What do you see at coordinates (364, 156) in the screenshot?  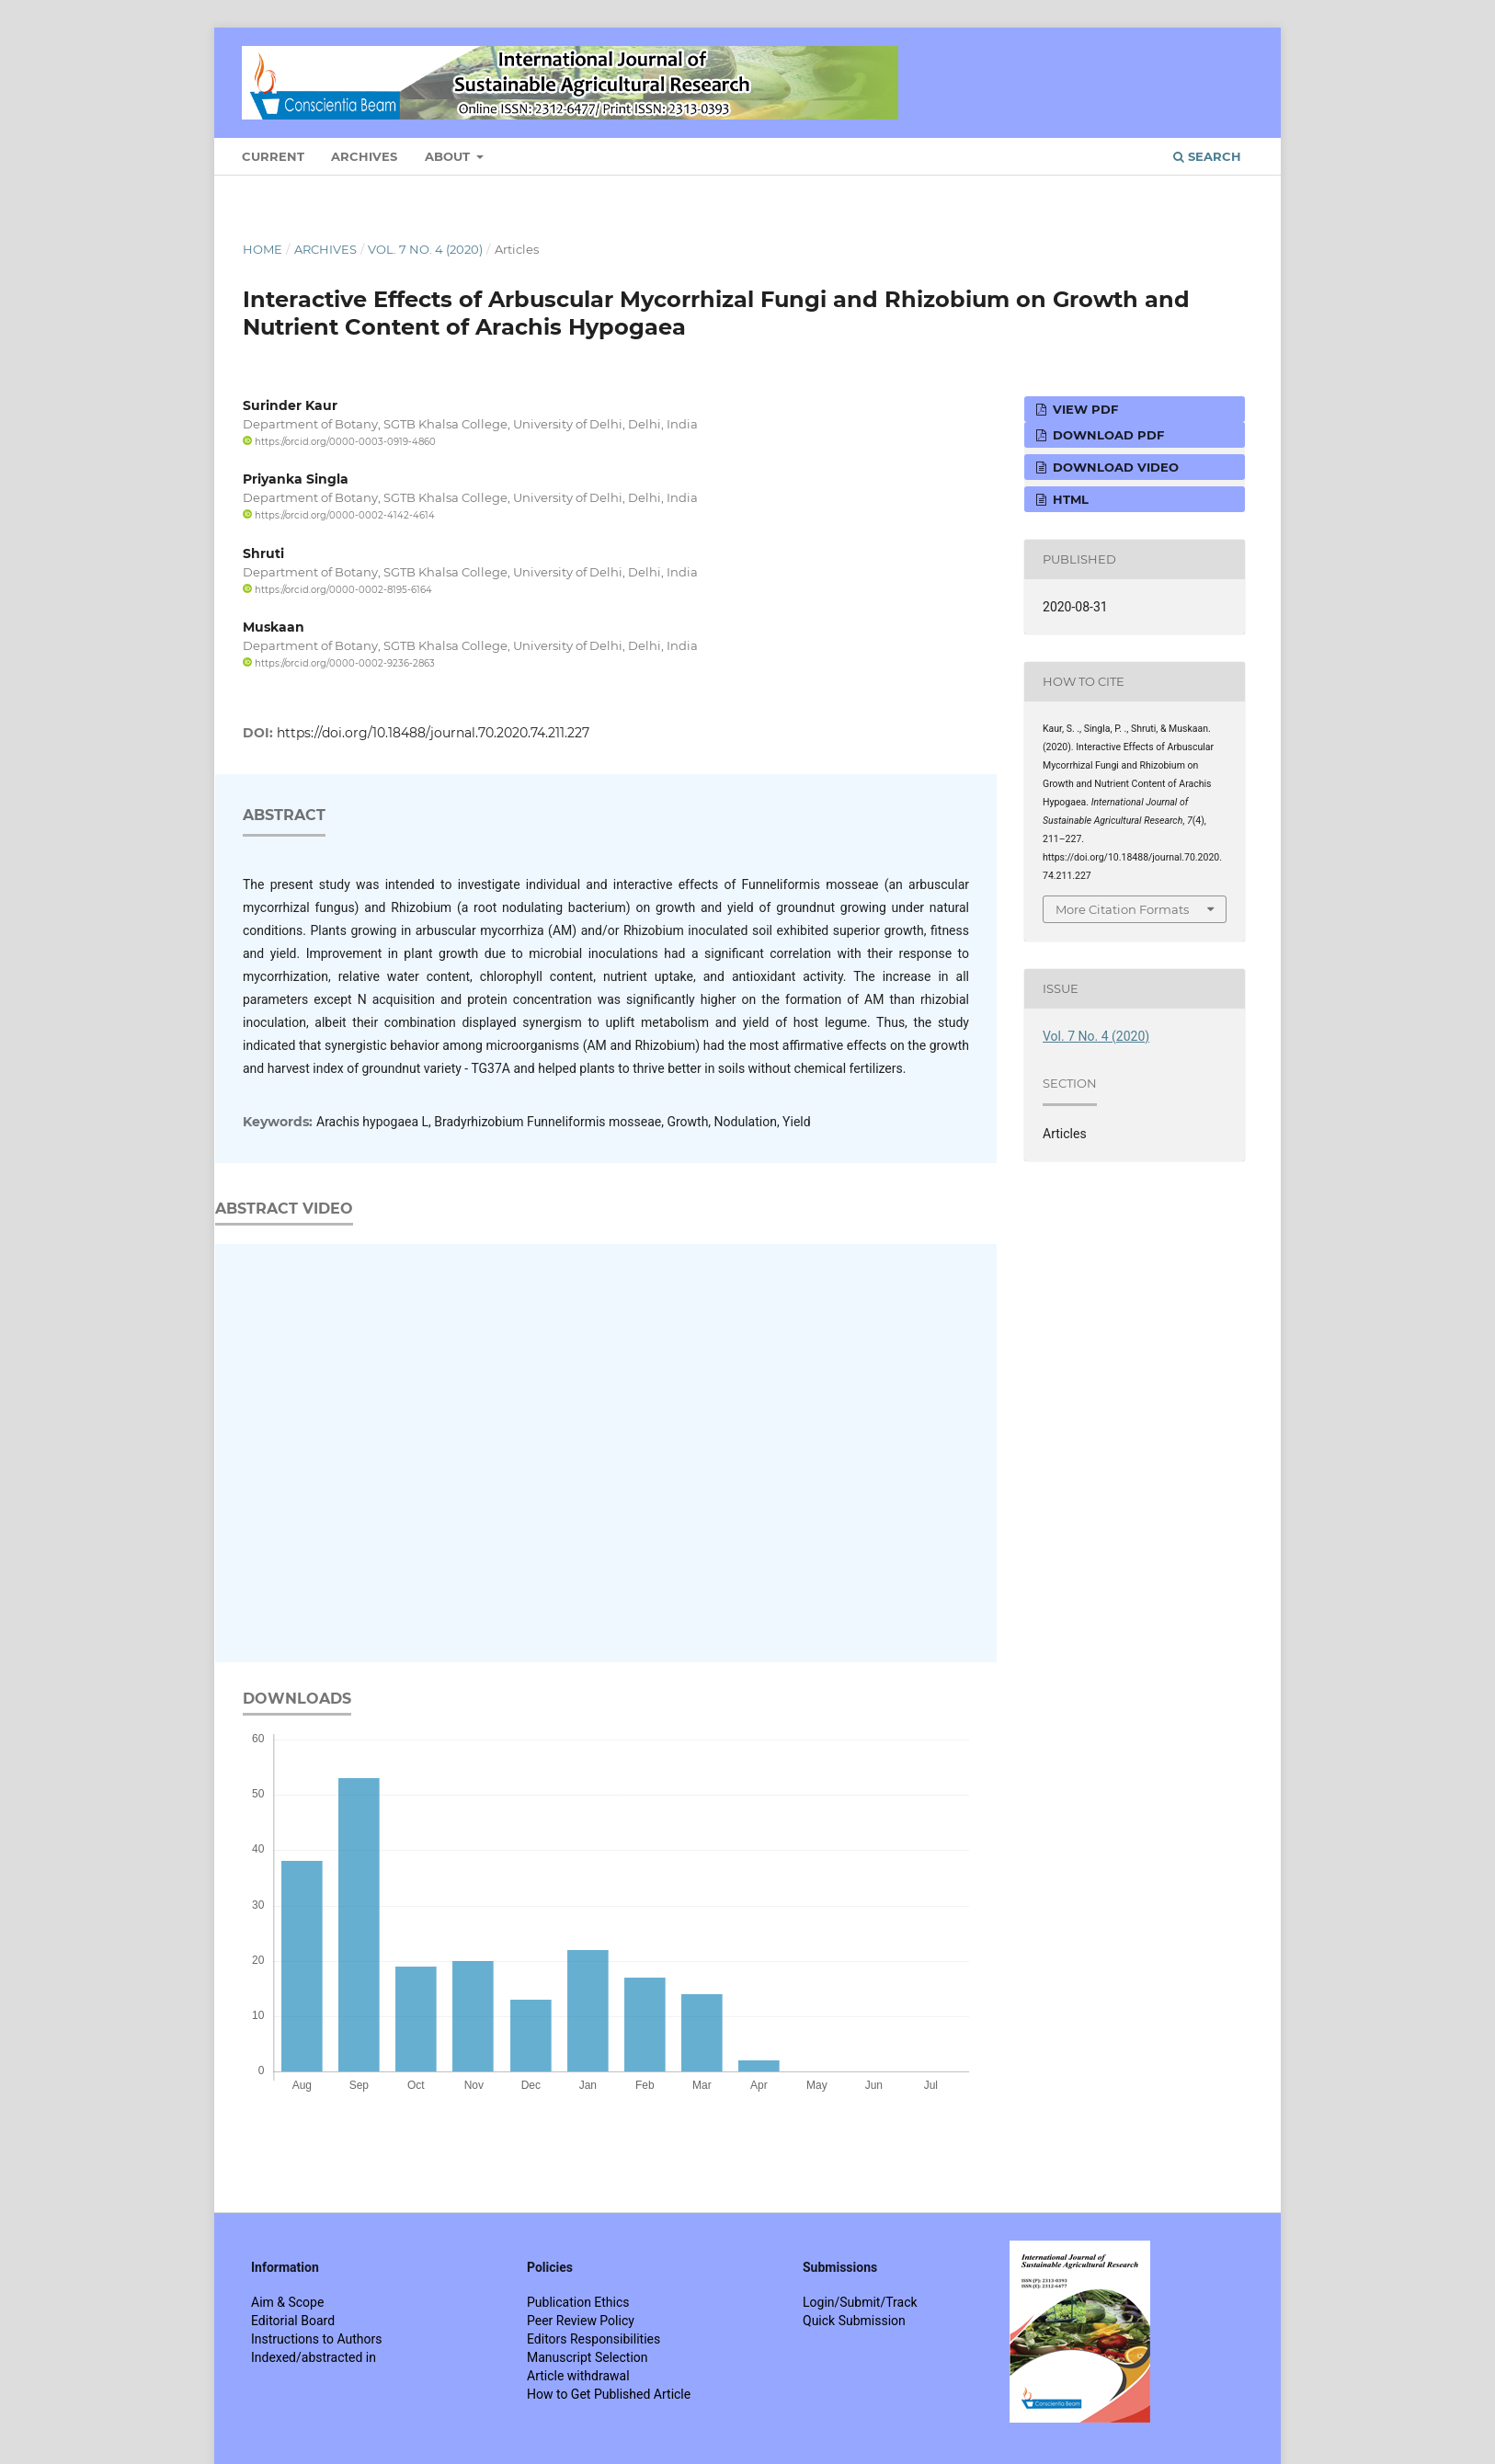 I see `Archives` at bounding box center [364, 156].